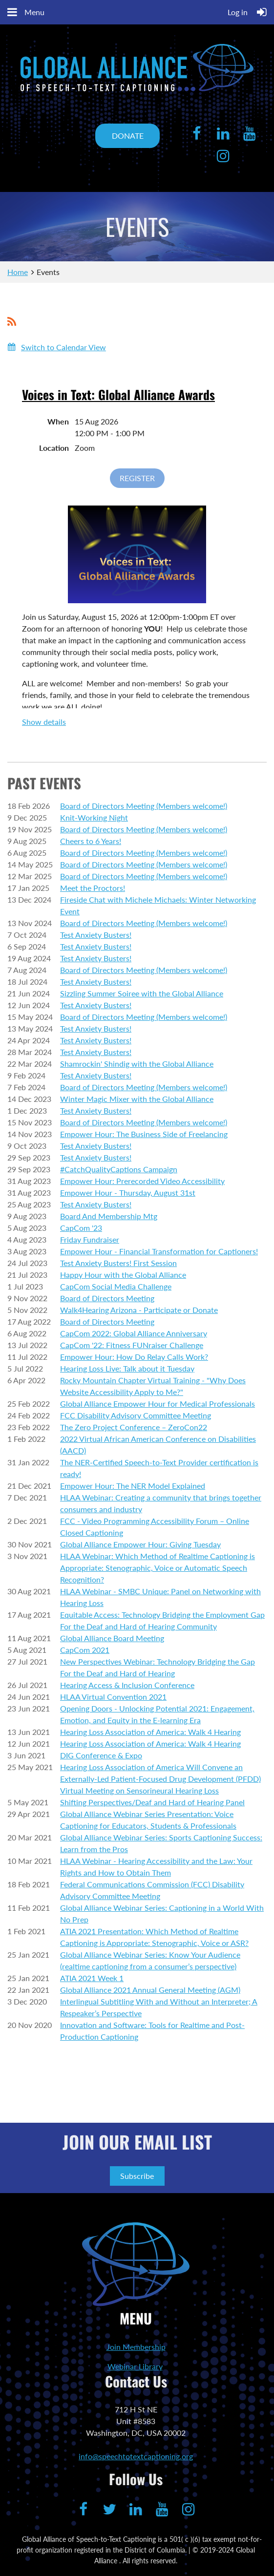 This screenshot has width=274, height=2576. What do you see at coordinates (132, 1485) in the screenshot?
I see `Empower Hour: The NER Model Explained` at bounding box center [132, 1485].